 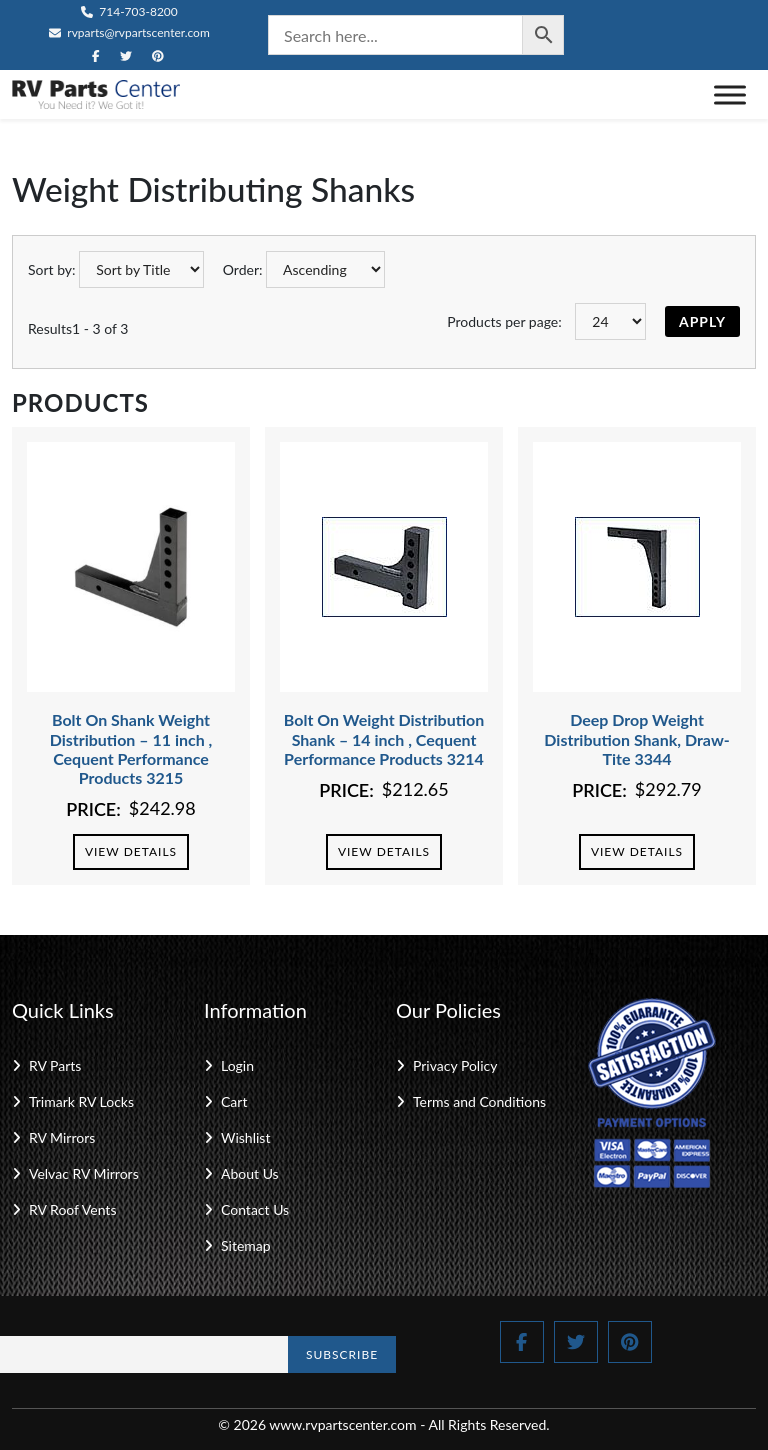 What do you see at coordinates (52, 269) in the screenshot?
I see `Sort by:` at bounding box center [52, 269].